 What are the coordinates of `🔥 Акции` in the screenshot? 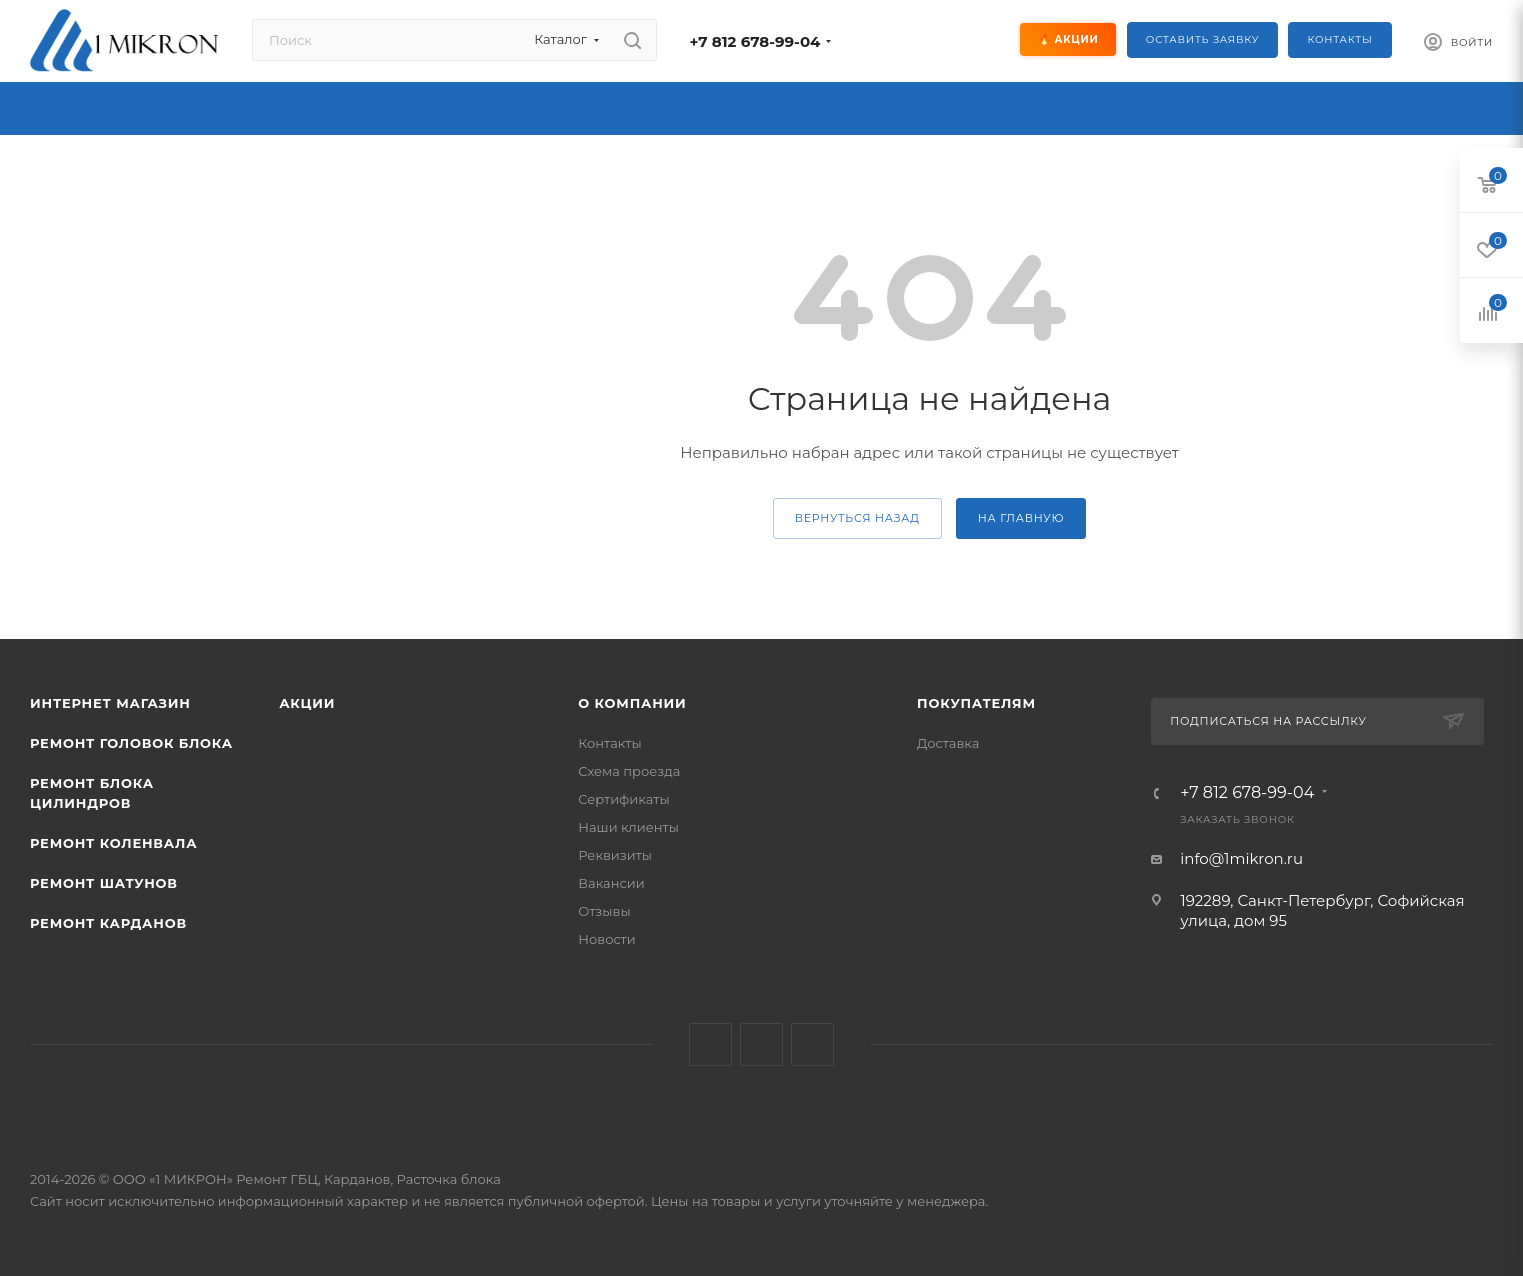 It's located at (1069, 39).